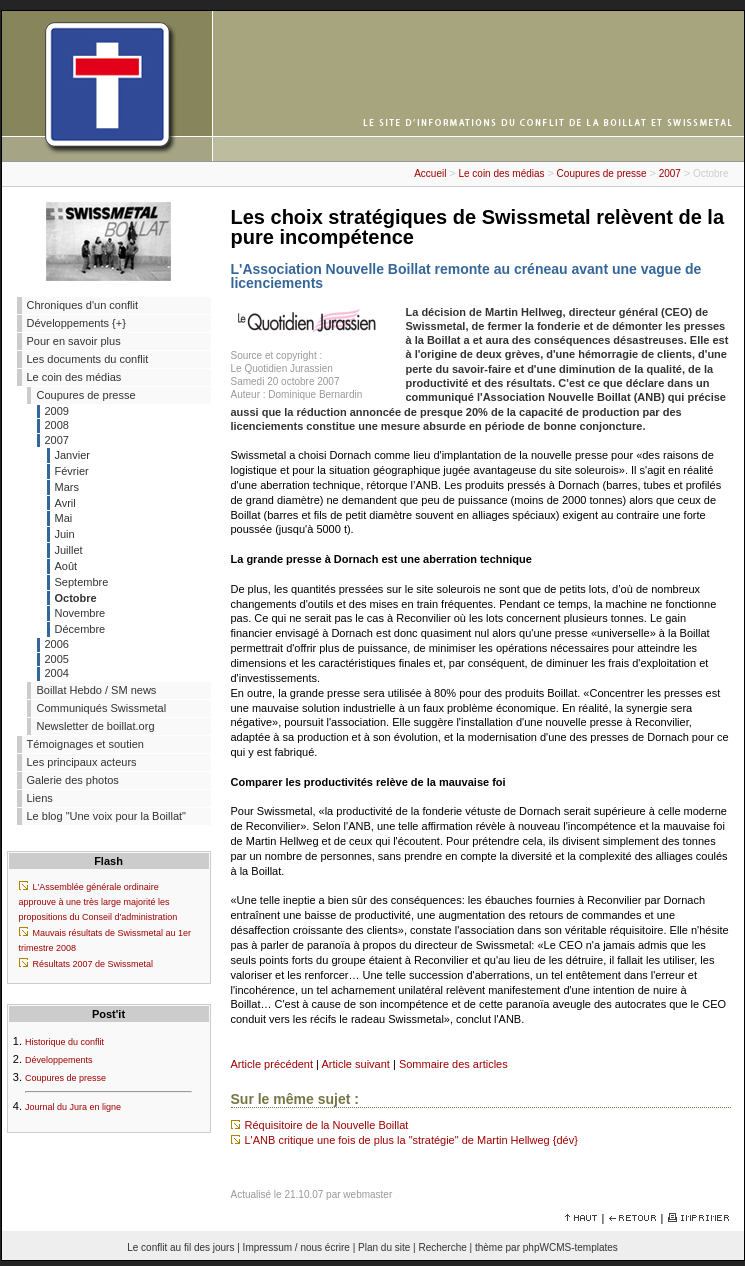 This screenshot has width=745, height=1266. I want to click on Plan du site, so click(384, 1247).